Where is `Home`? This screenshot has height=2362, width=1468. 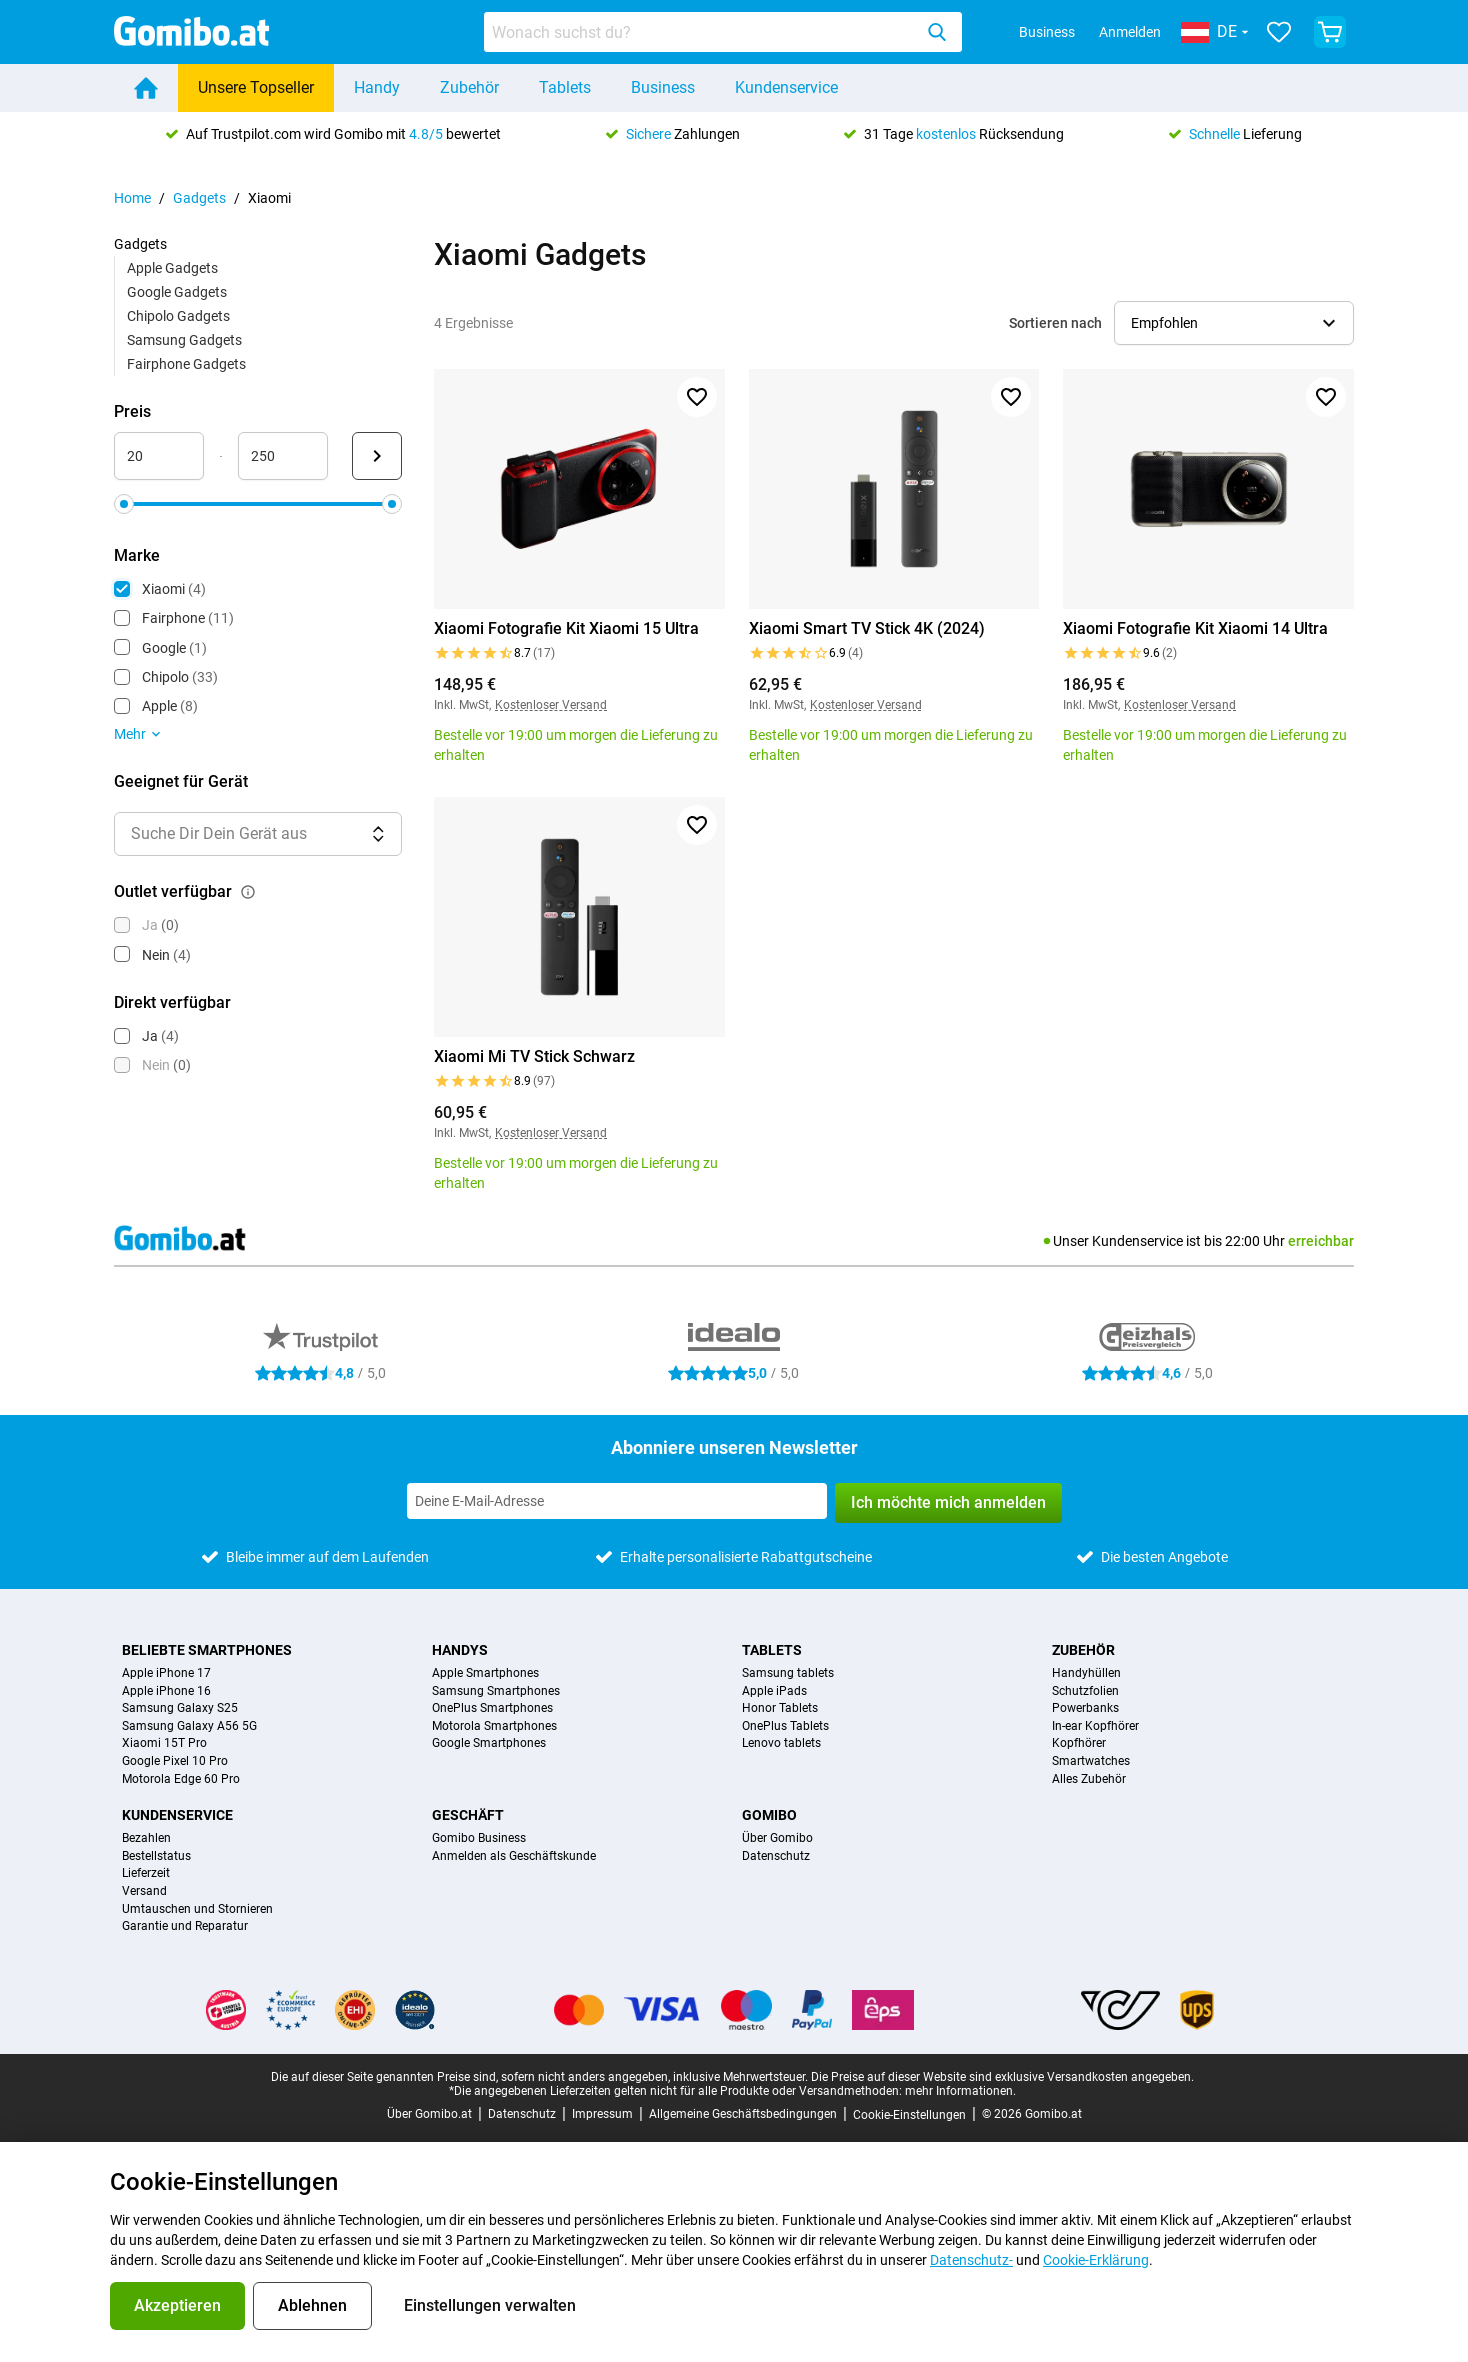 Home is located at coordinates (132, 198).